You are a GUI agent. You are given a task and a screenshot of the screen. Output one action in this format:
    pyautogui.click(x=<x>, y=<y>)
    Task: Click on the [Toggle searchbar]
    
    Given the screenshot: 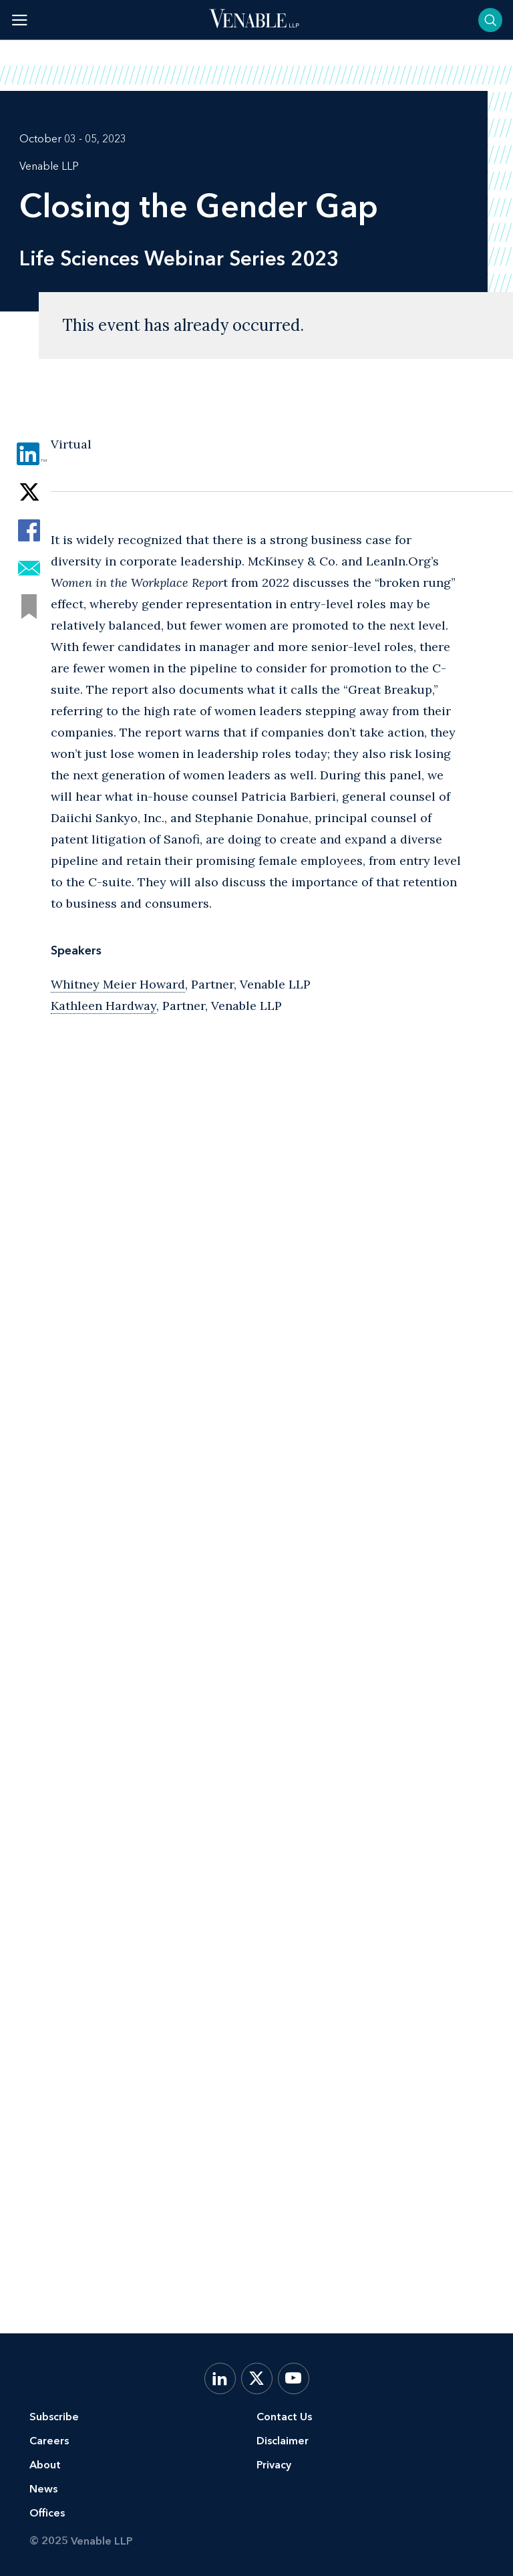 What is the action you would take?
    pyautogui.click(x=490, y=20)
    